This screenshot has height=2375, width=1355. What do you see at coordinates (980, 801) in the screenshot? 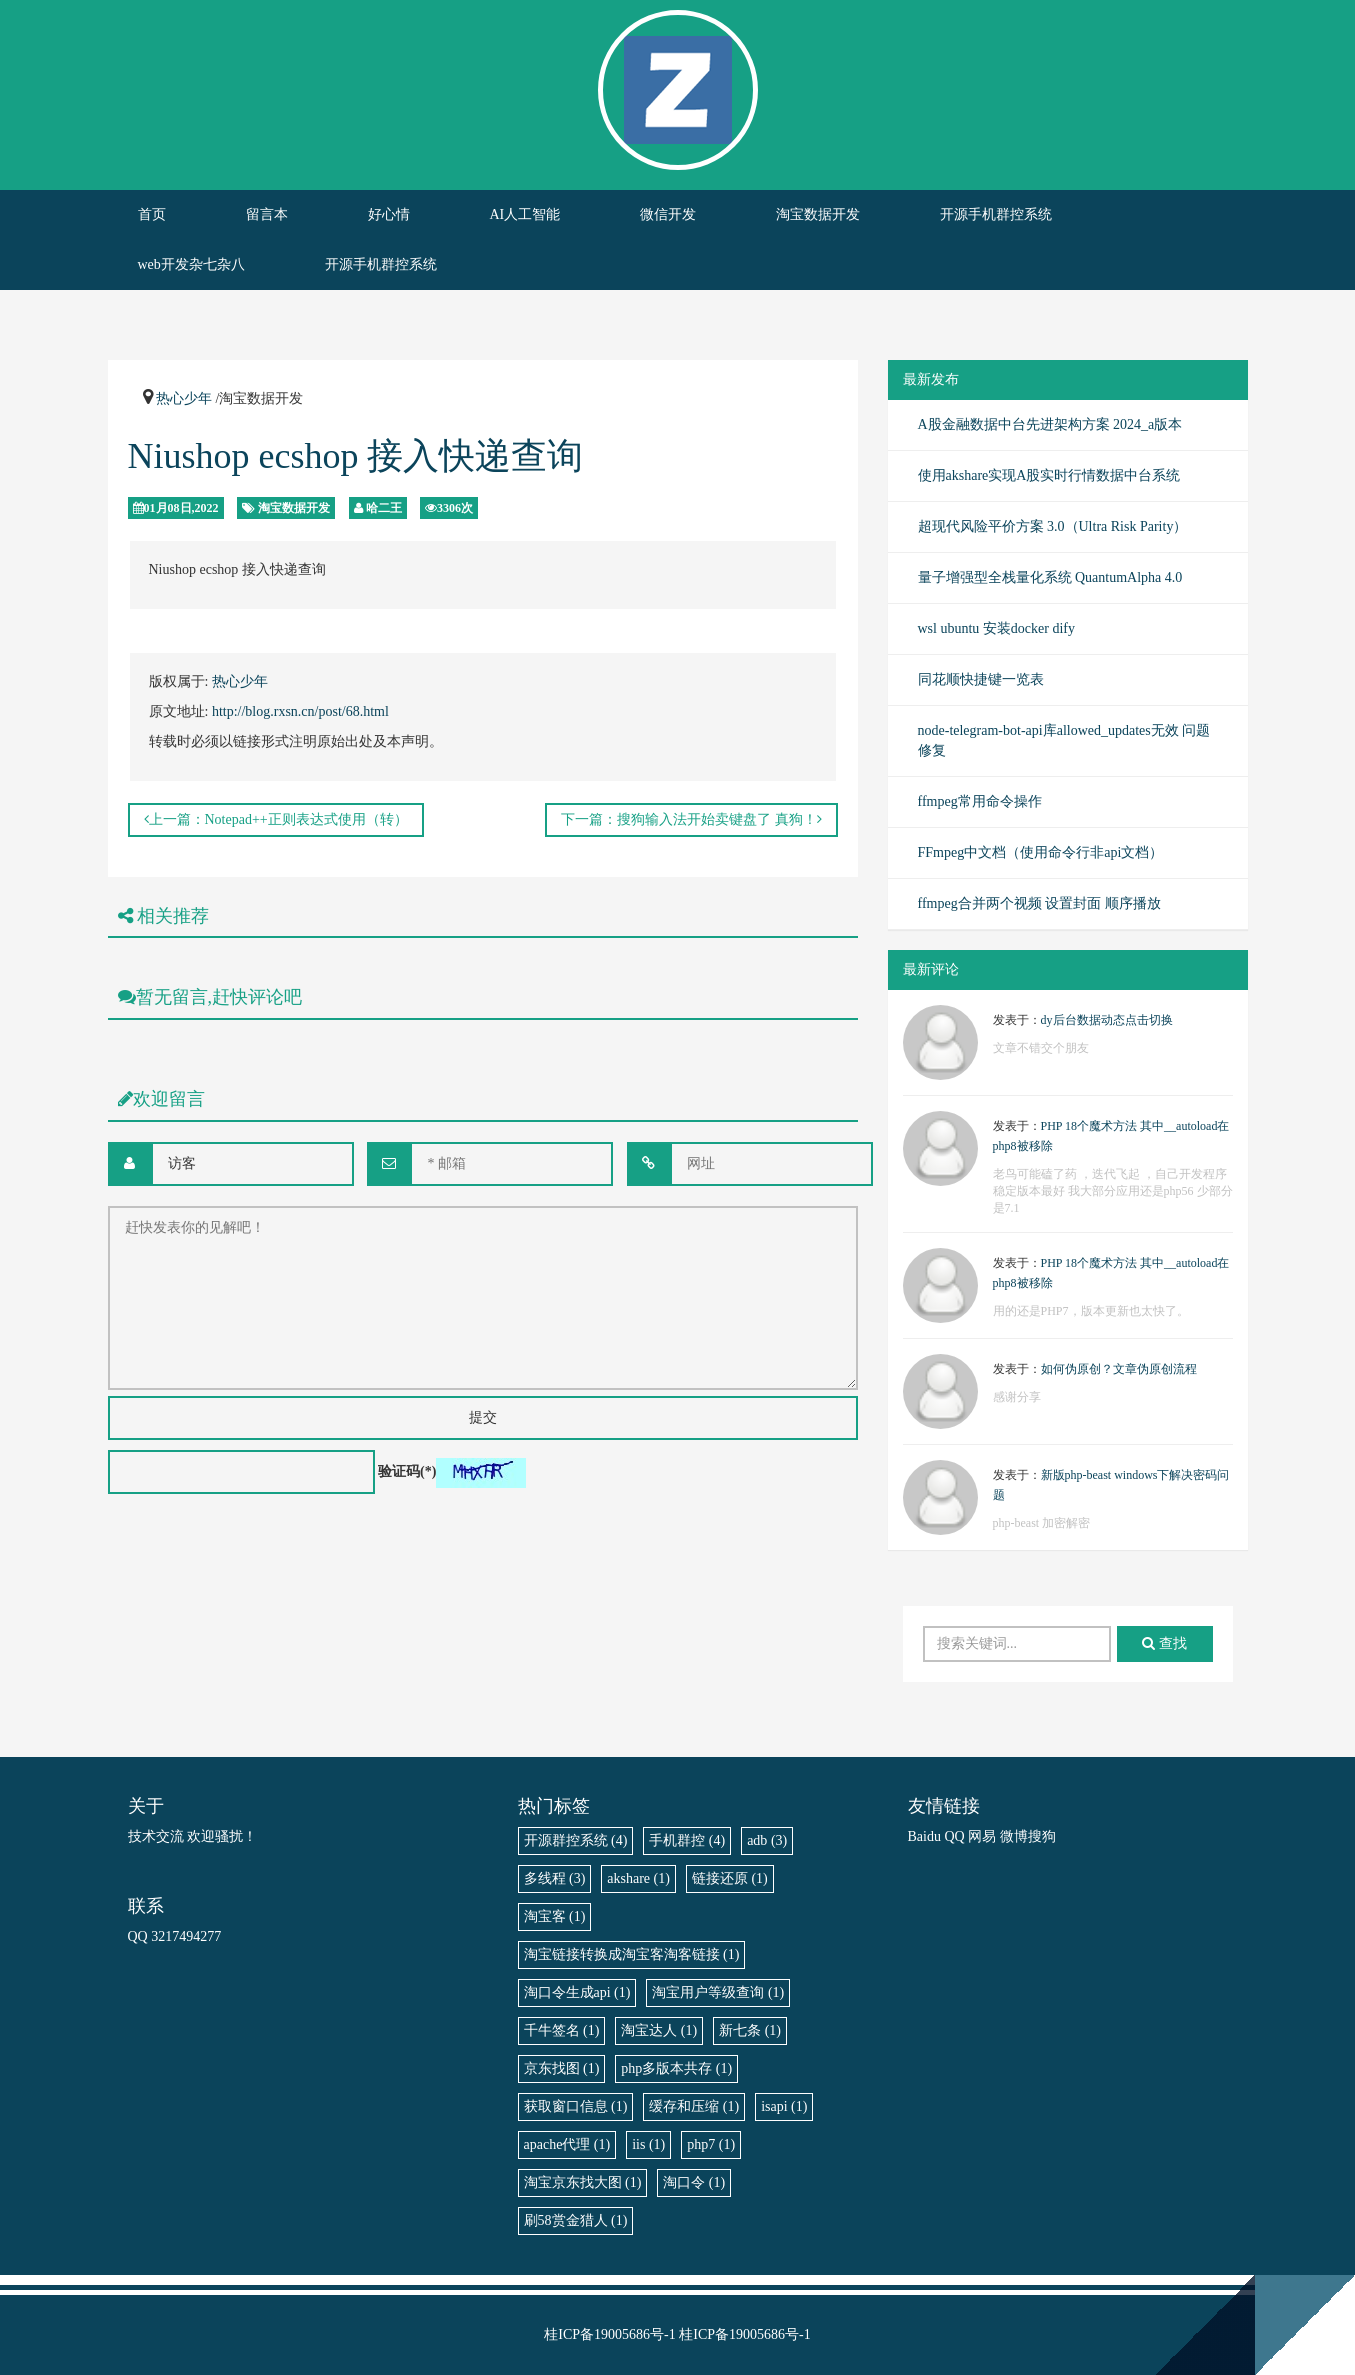
I see `ffmpeg常用命令操作` at bounding box center [980, 801].